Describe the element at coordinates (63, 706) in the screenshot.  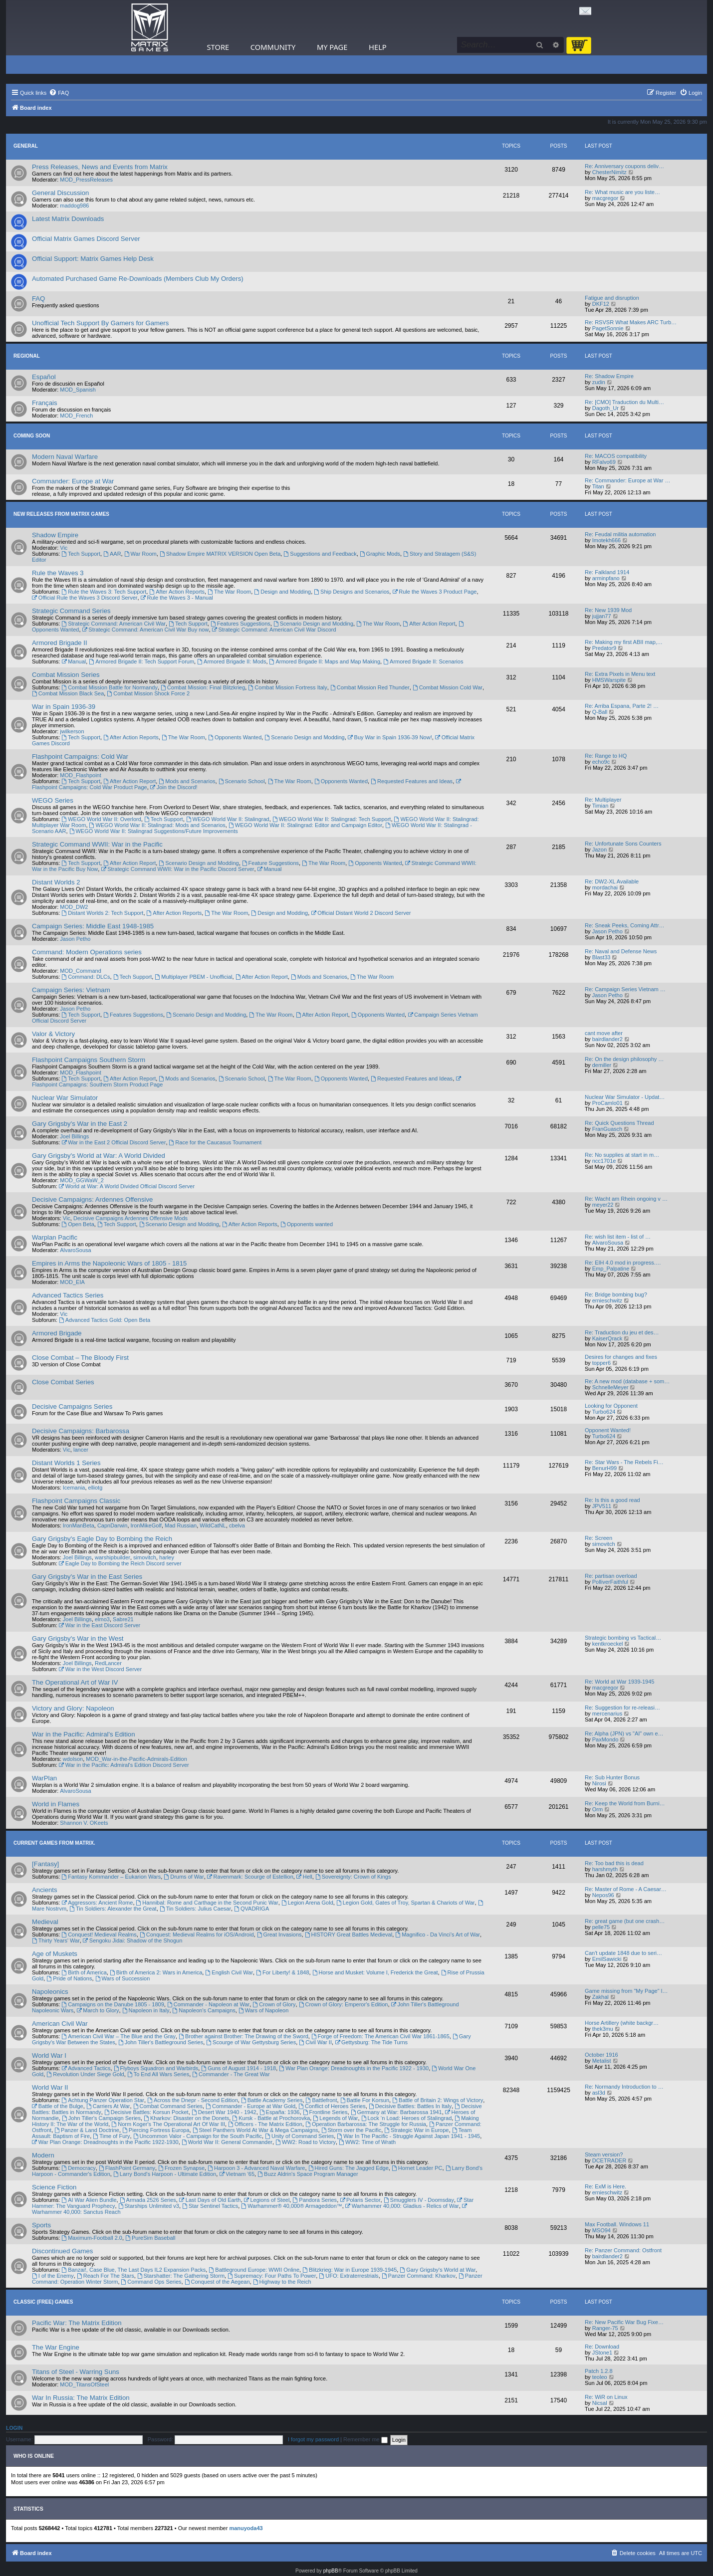
I see `War in Spain 1936-39` at that location.